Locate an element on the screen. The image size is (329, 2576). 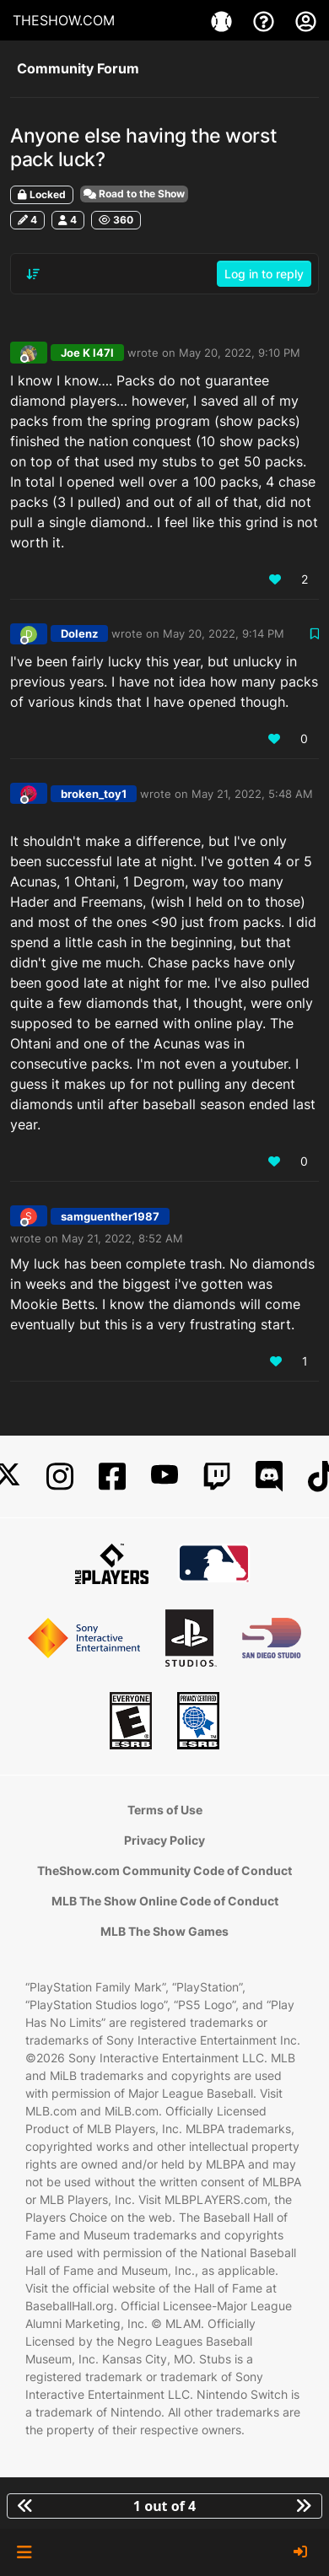
Joe K l47l is located at coordinates (87, 352).